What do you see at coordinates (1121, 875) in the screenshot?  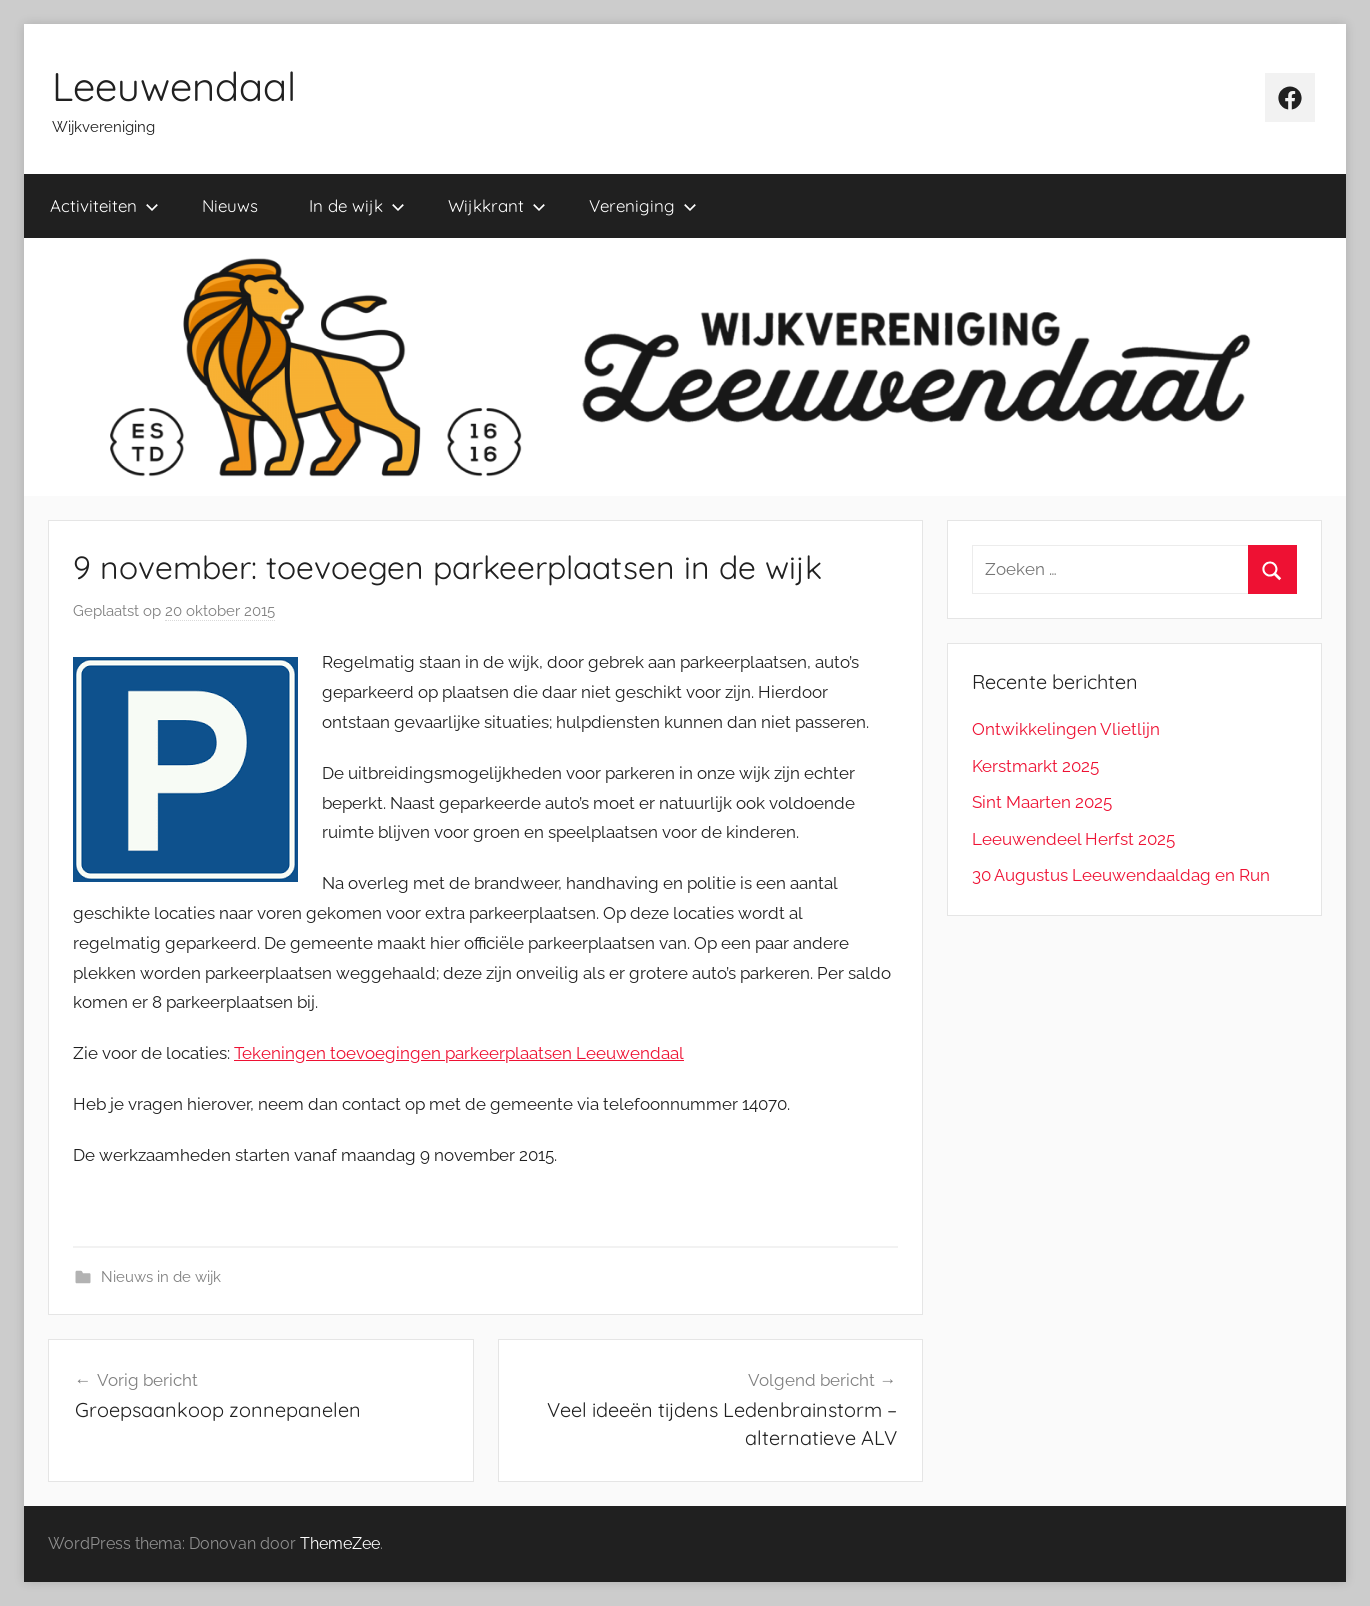 I see `30 Augustus Leeuwendaaldag en Run` at bounding box center [1121, 875].